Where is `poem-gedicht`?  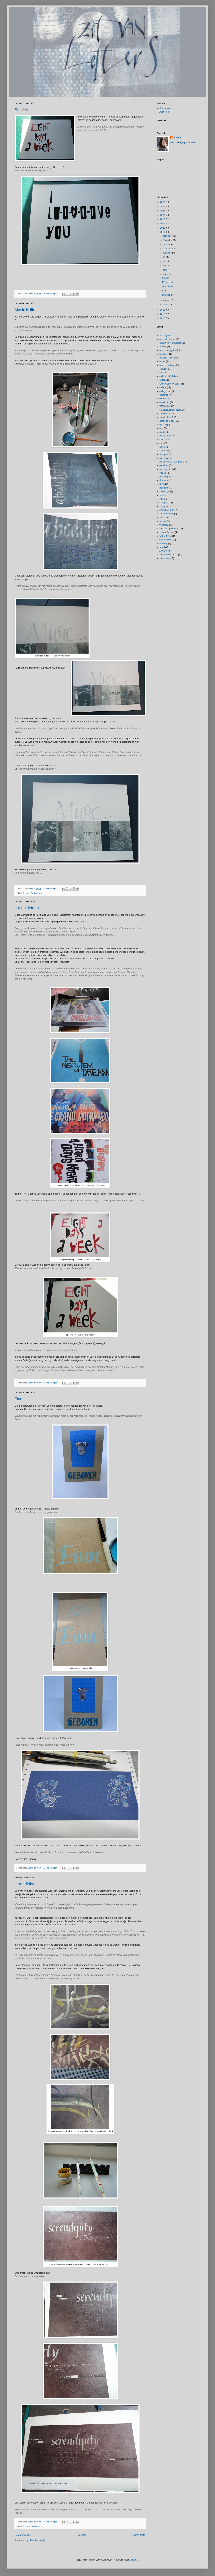
poem-gedicht is located at coordinates (166, 469).